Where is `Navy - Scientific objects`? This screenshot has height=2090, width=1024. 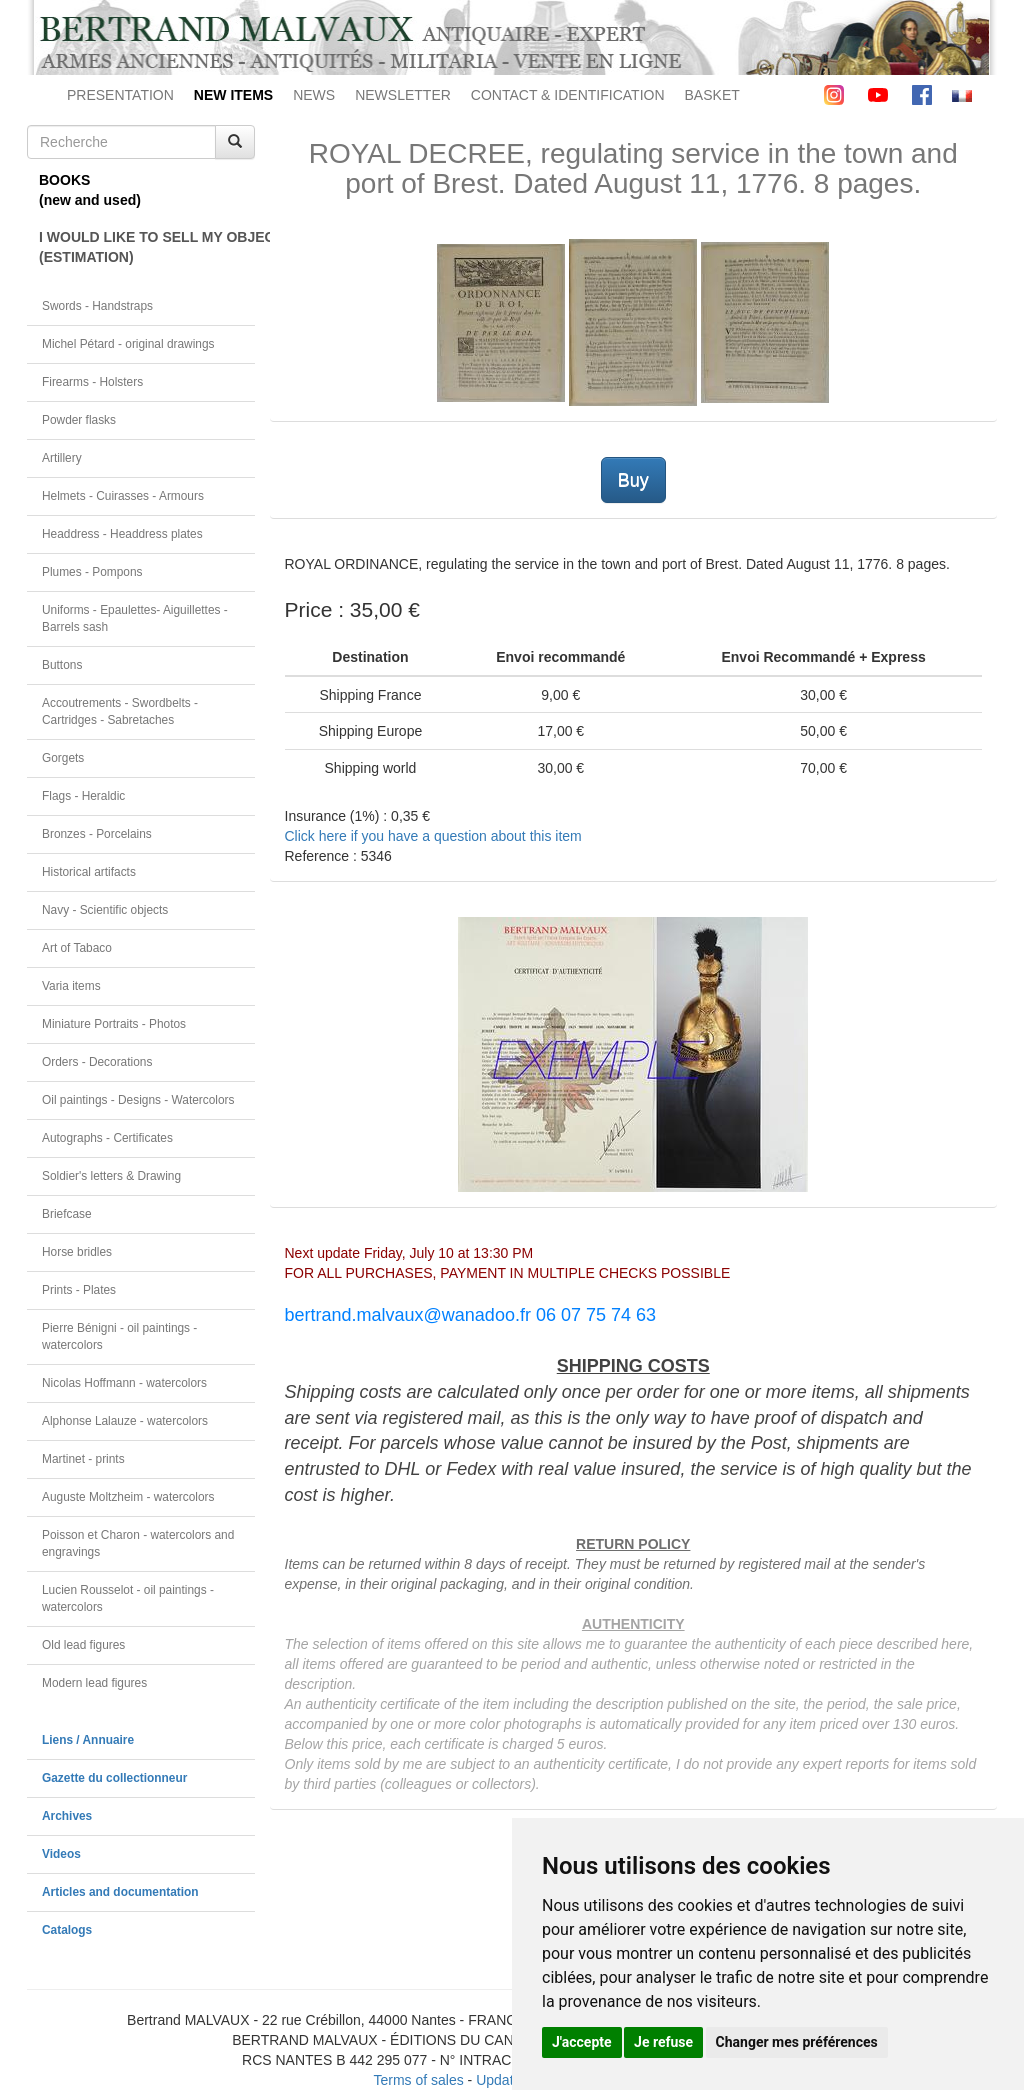
Navy - Scientific objects is located at coordinates (105, 910).